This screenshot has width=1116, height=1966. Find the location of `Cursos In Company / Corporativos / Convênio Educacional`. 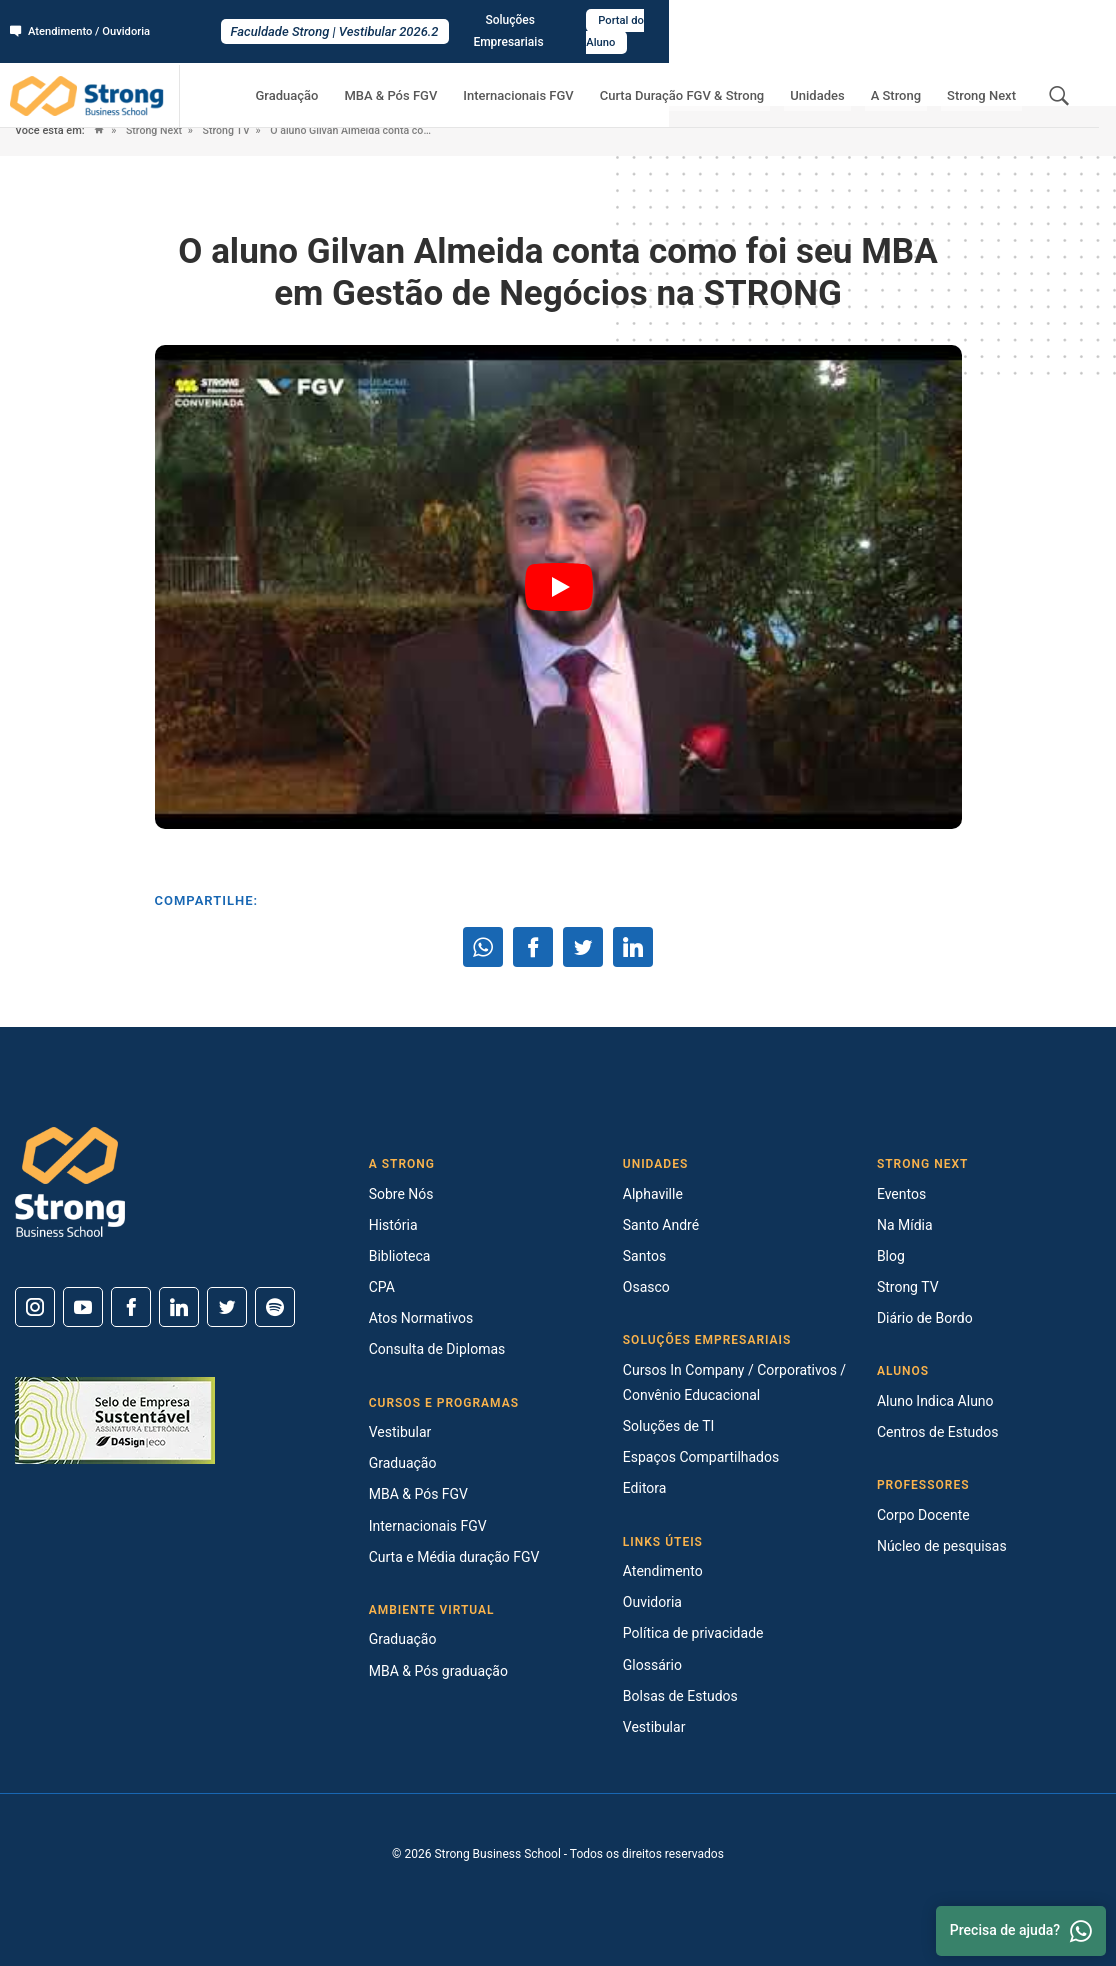

Cursos In Company / Corporativos / Convênio Educacional is located at coordinates (734, 1382).